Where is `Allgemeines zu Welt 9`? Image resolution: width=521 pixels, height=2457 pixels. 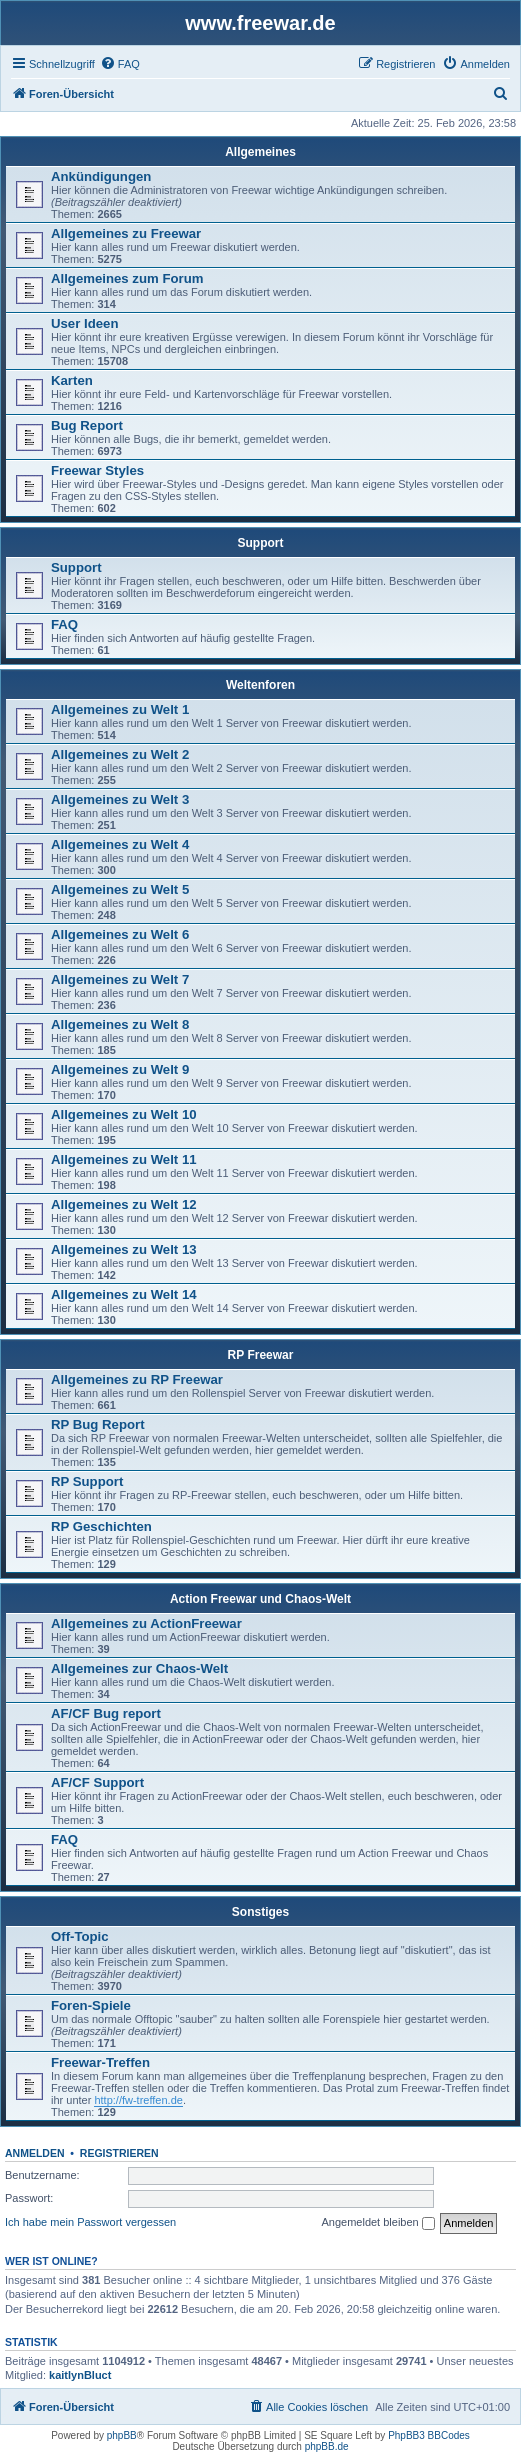
Allgemeines zu Welt 9 is located at coordinates (120, 1069).